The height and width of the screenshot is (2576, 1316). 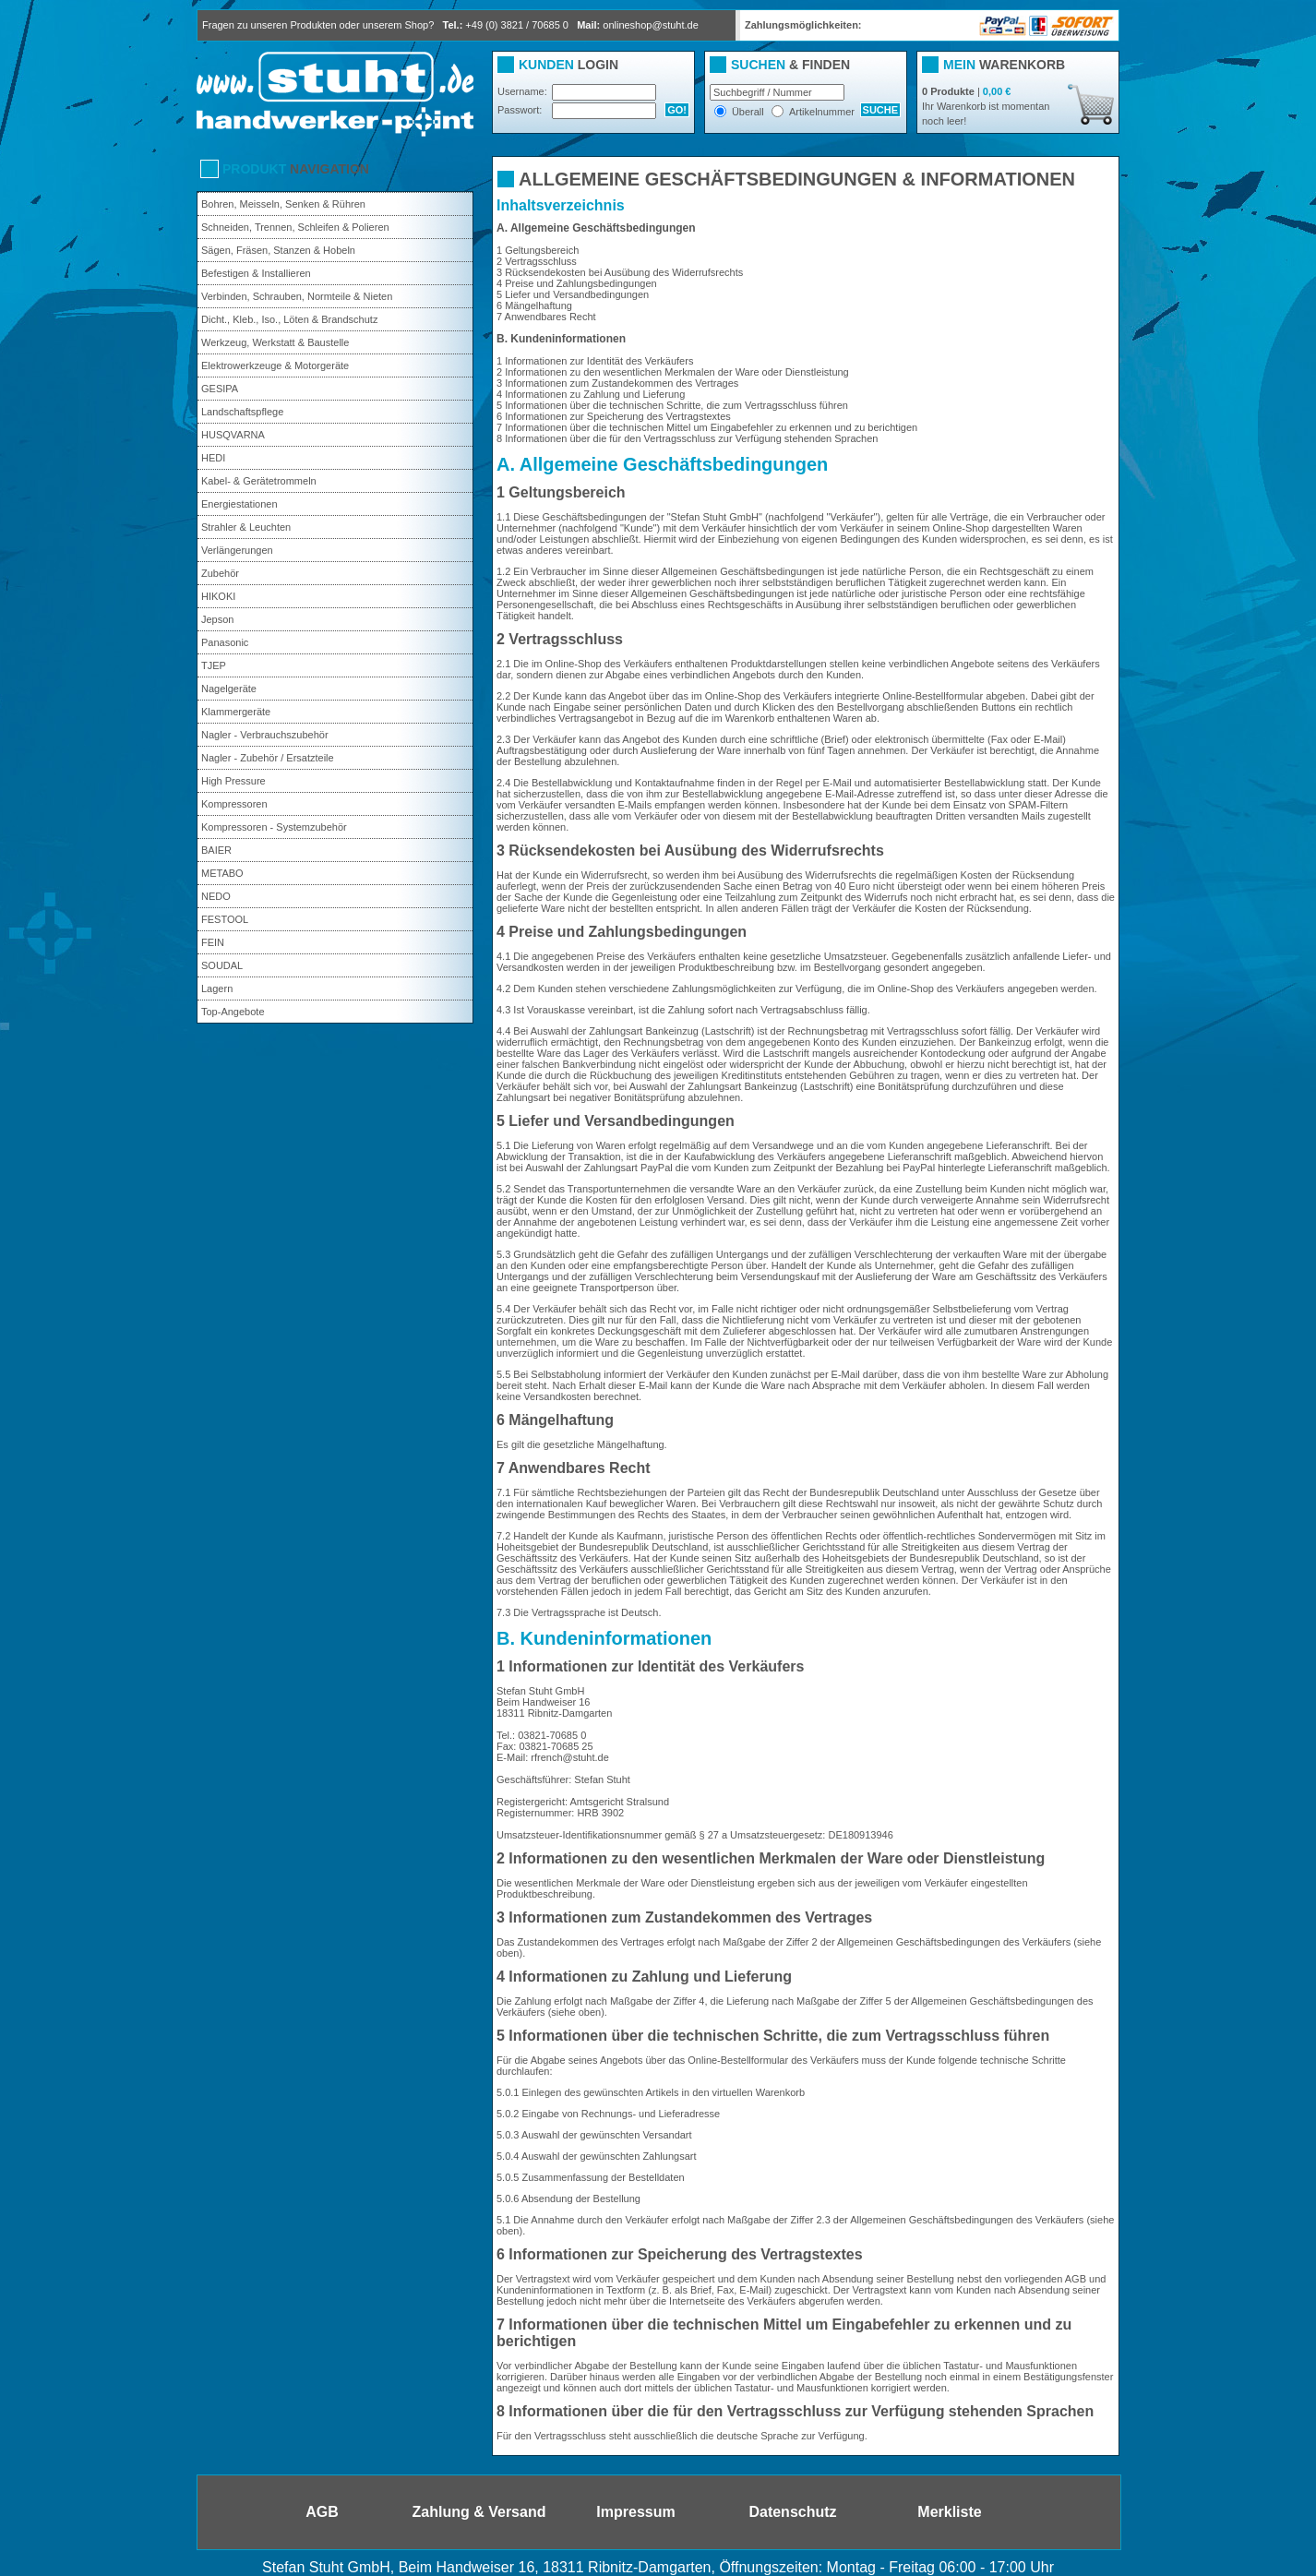 What do you see at coordinates (233, 434) in the screenshot?
I see `HUSQVARNA` at bounding box center [233, 434].